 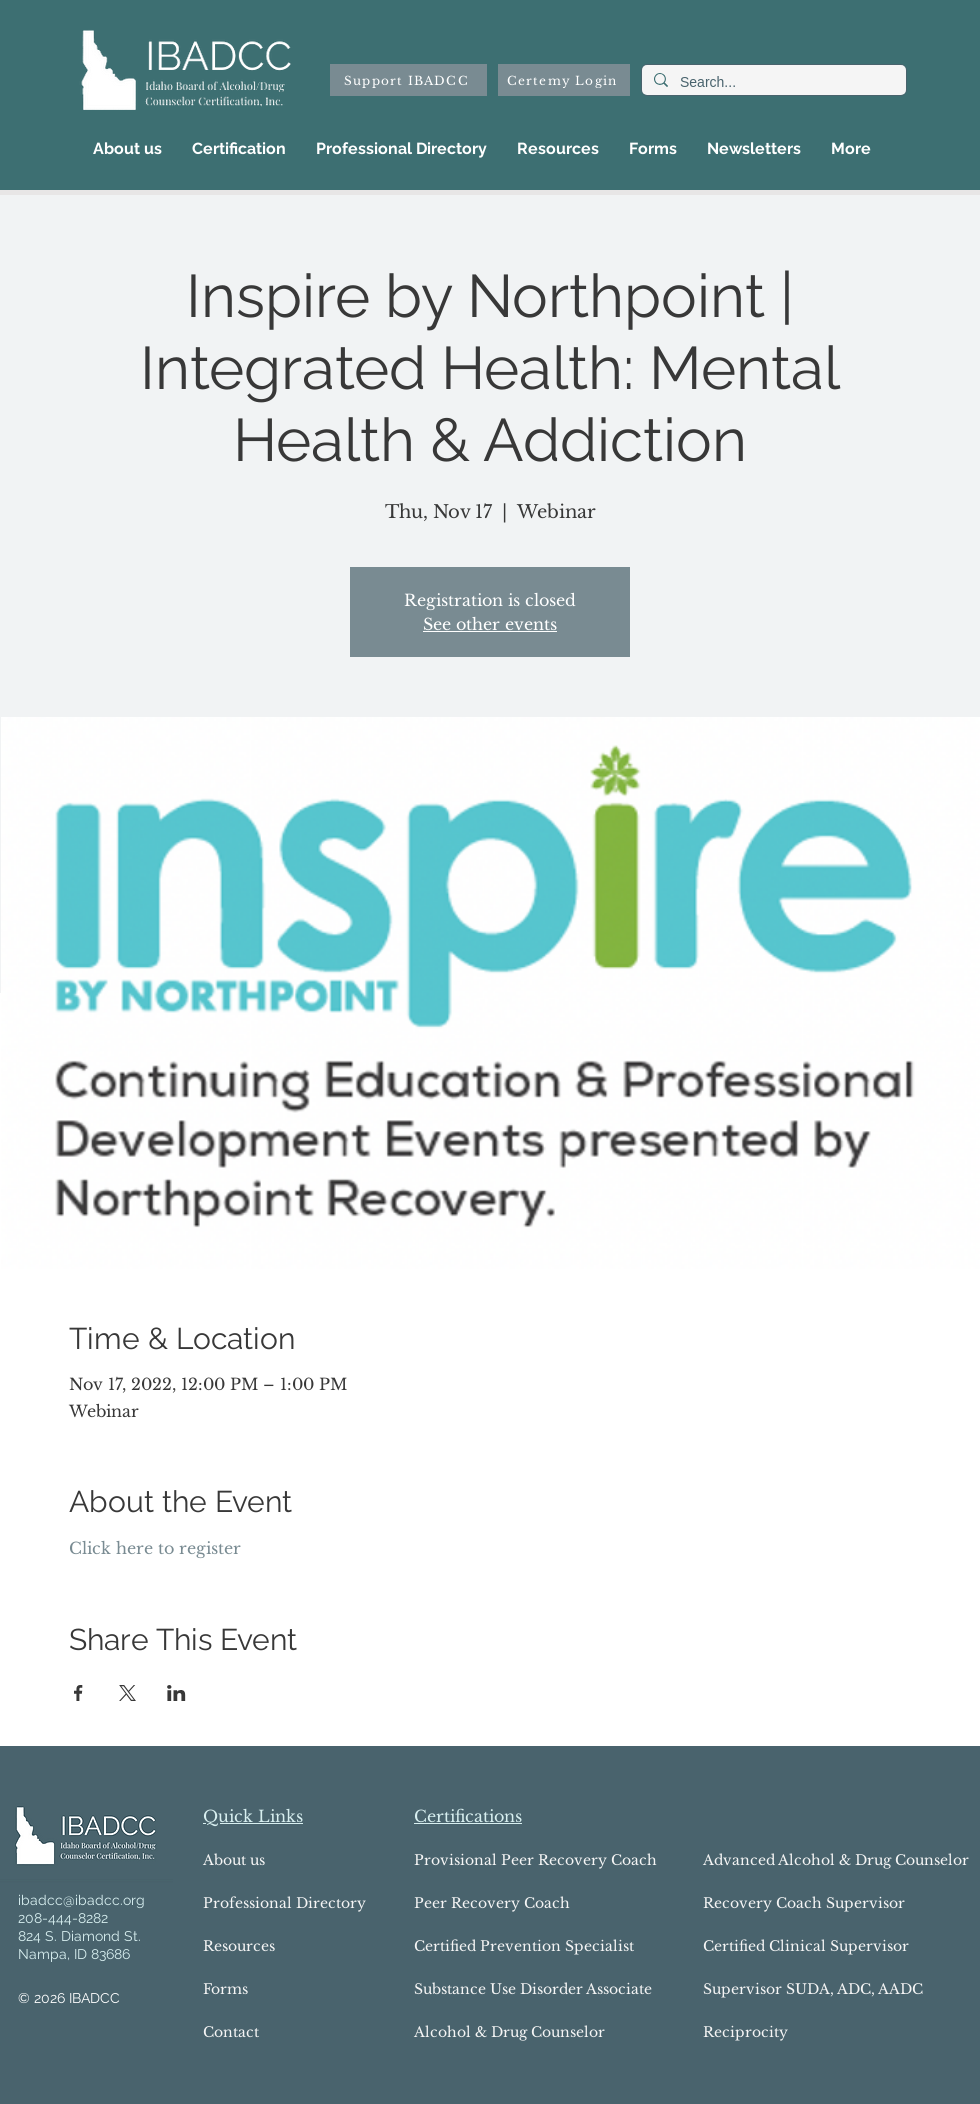 I want to click on ibadcc@ibadcc.org, so click(x=81, y=1900).